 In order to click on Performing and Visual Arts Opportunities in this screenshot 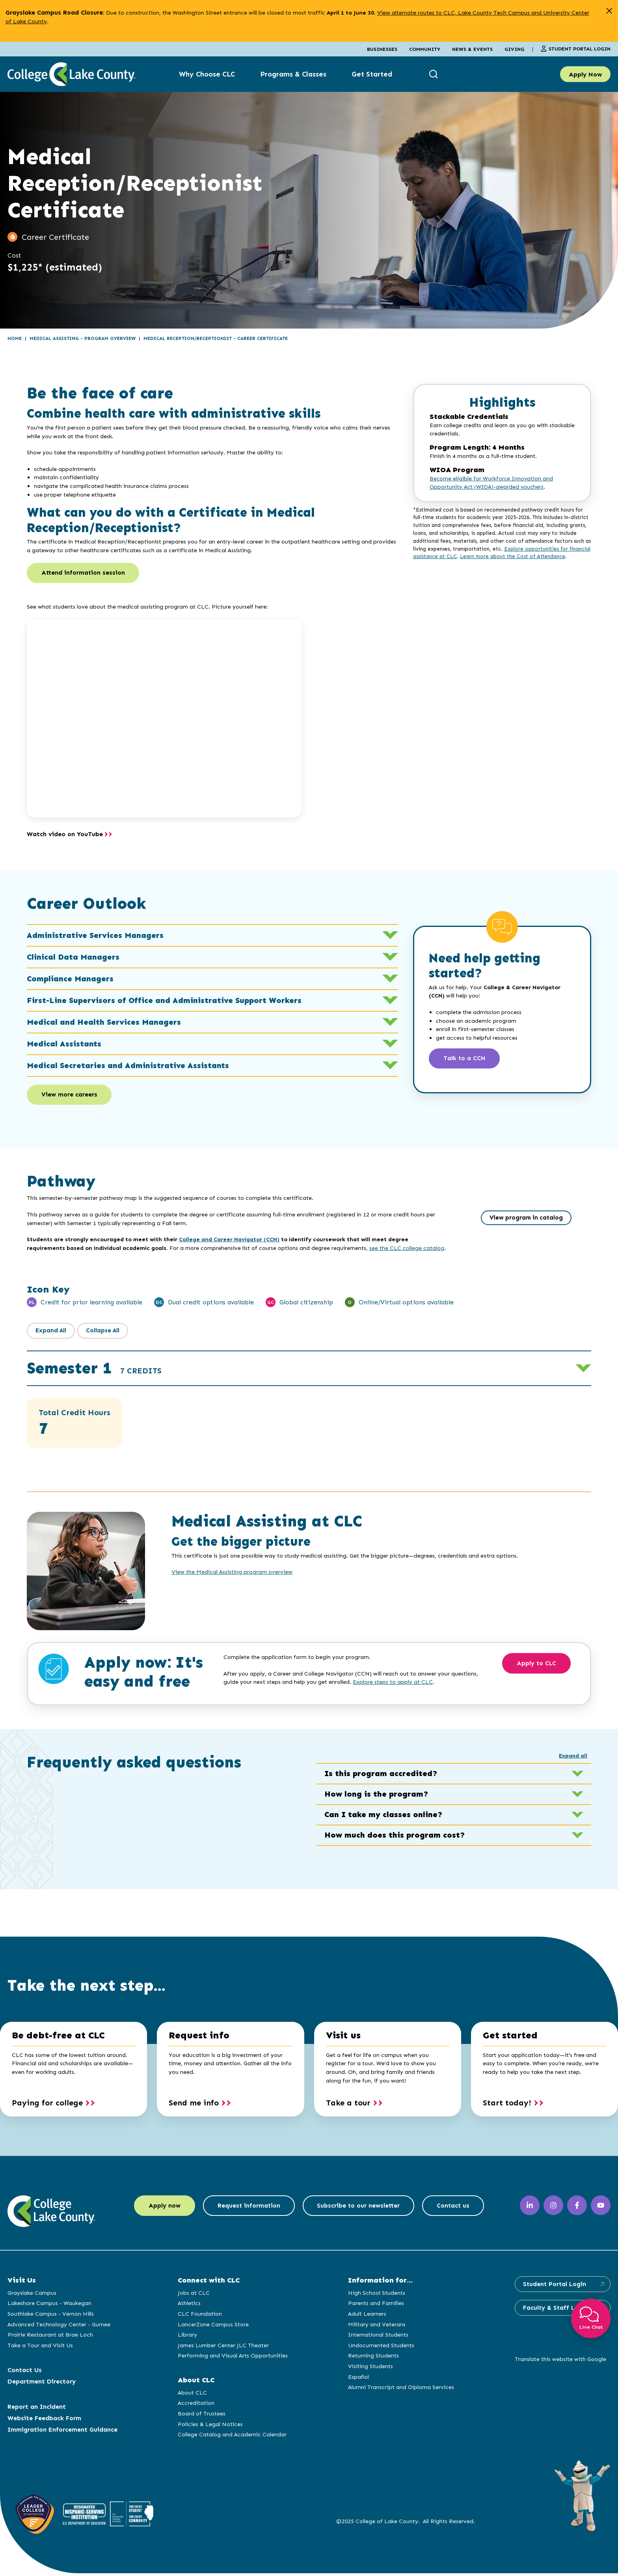, I will do `click(232, 2358)`.